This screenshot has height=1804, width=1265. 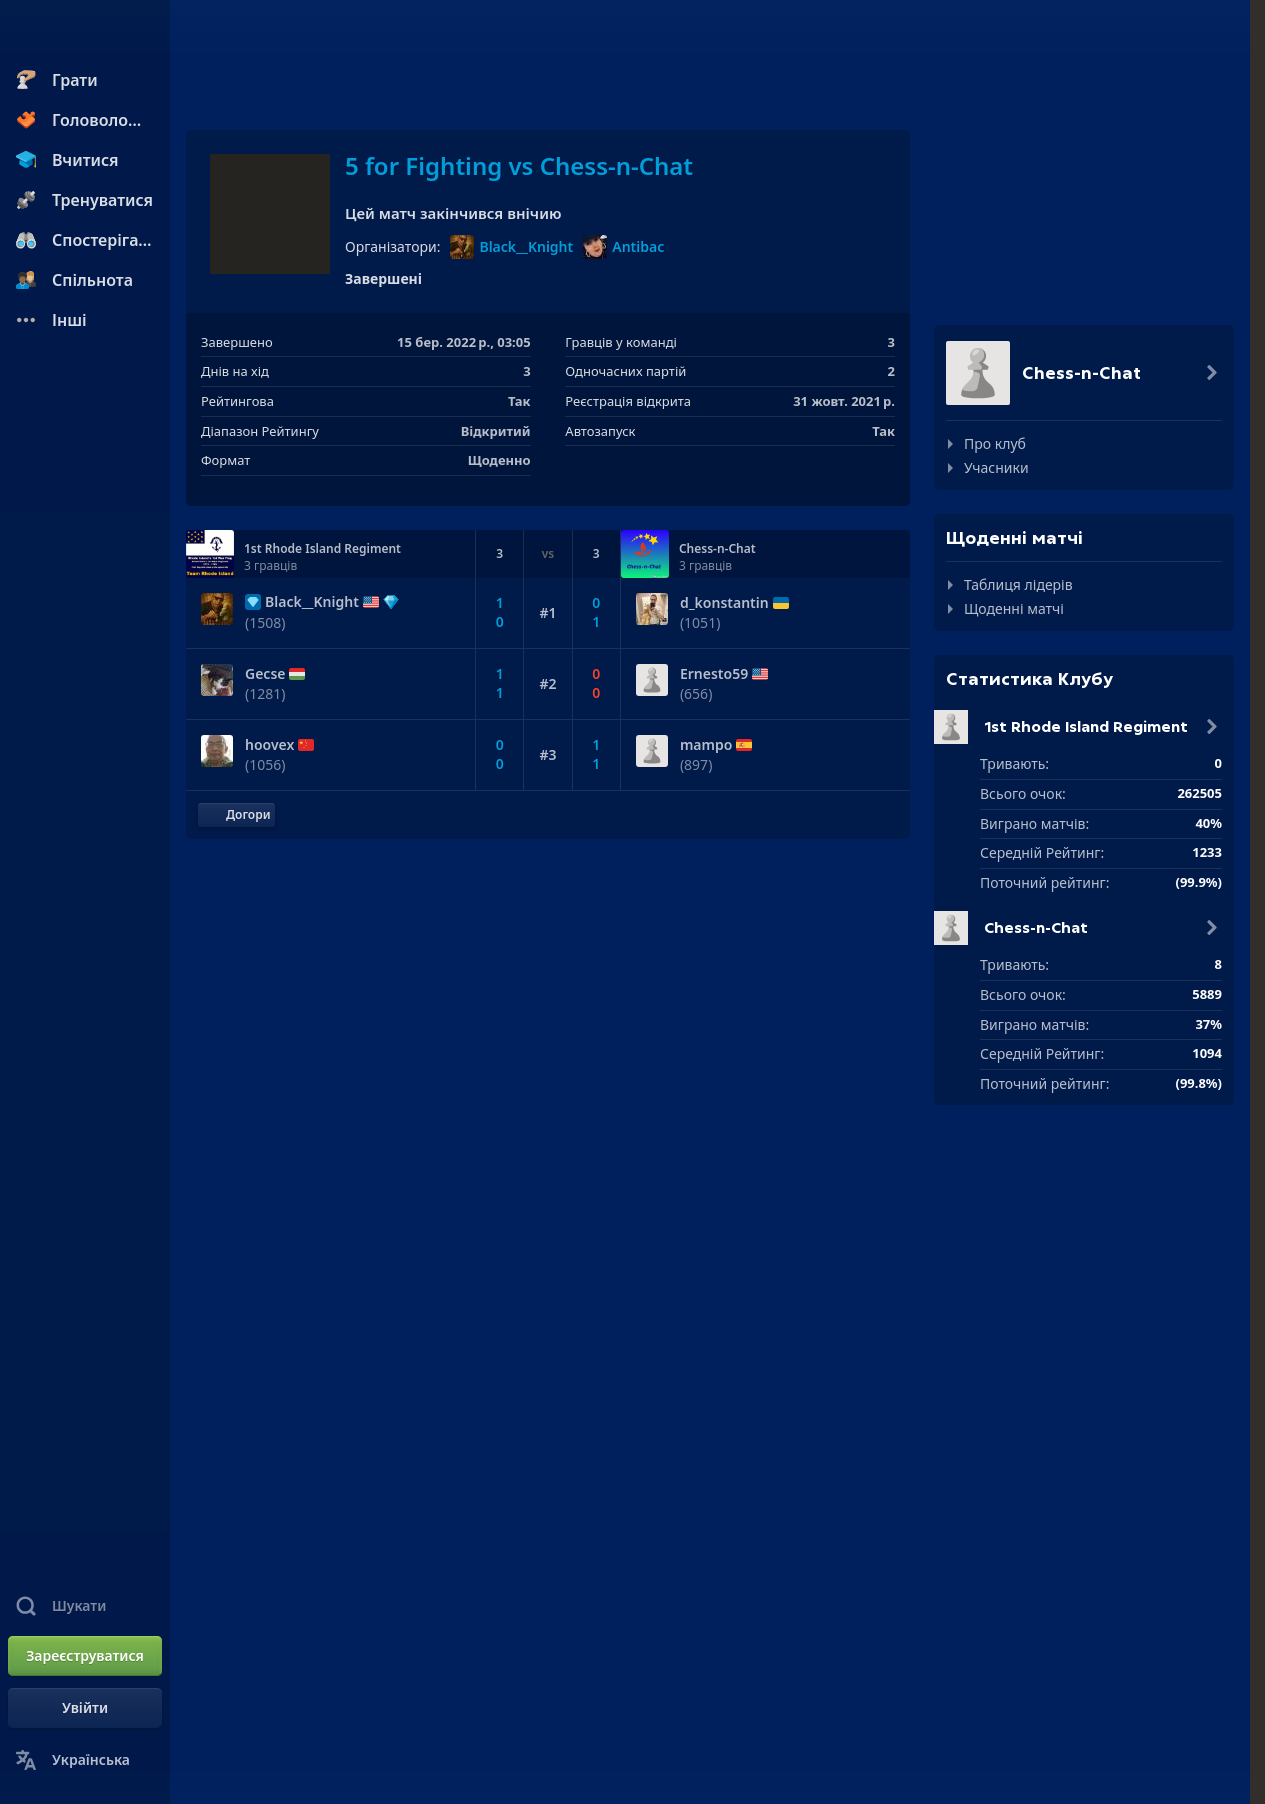 What do you see at coordinates (85, 1708) in the screenshot?
I see `[Увійти]` at bounding box center [85, 1708].